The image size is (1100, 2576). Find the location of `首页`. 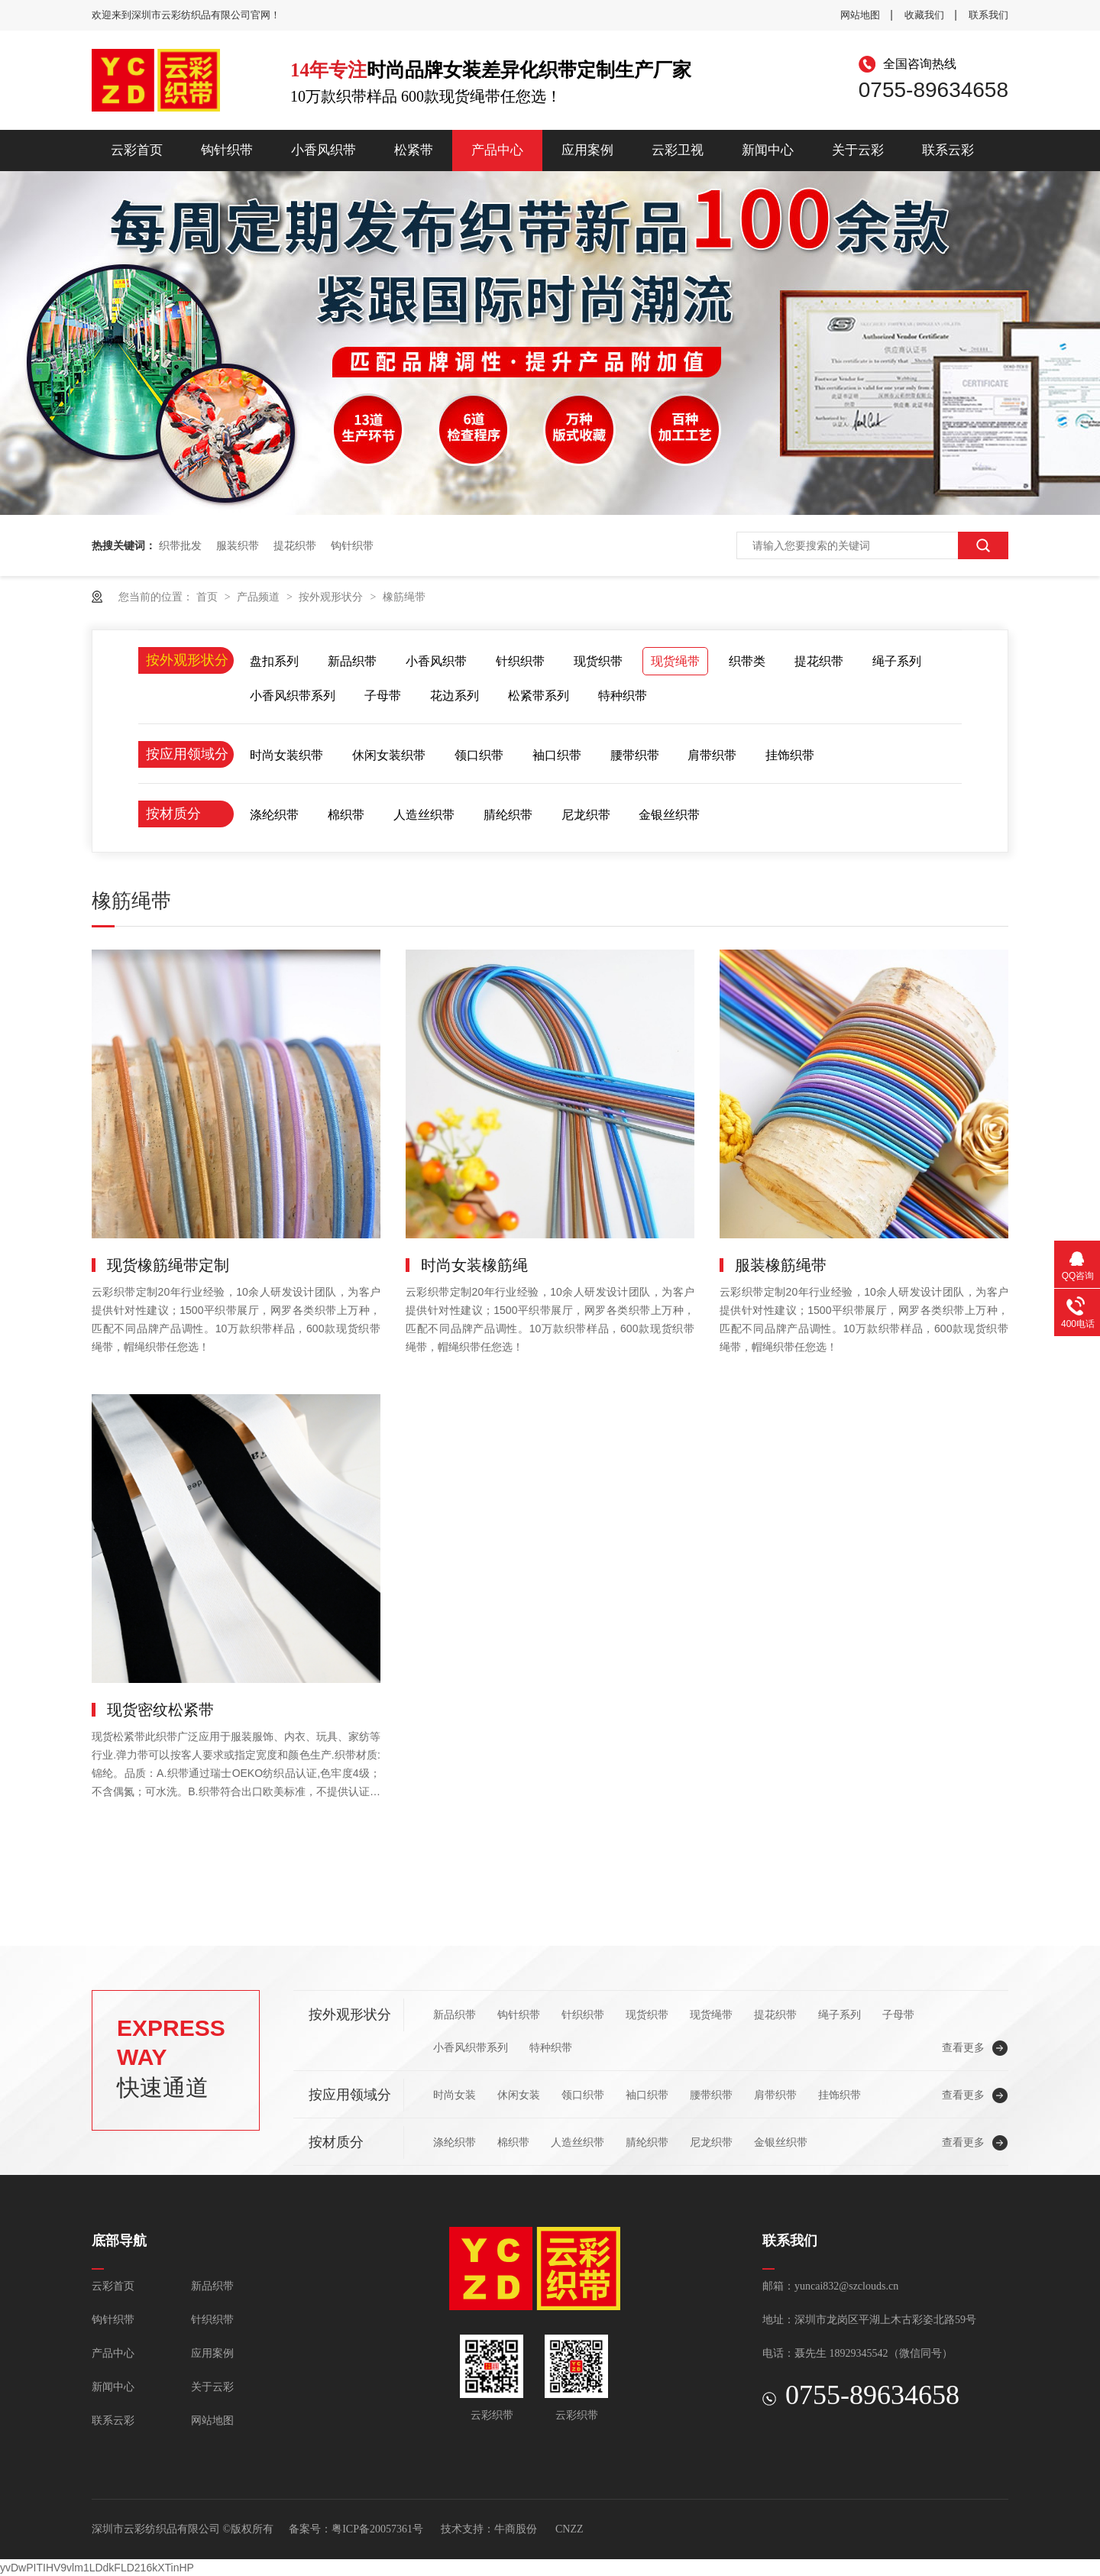

首页 is located at coordinates (208, 597).